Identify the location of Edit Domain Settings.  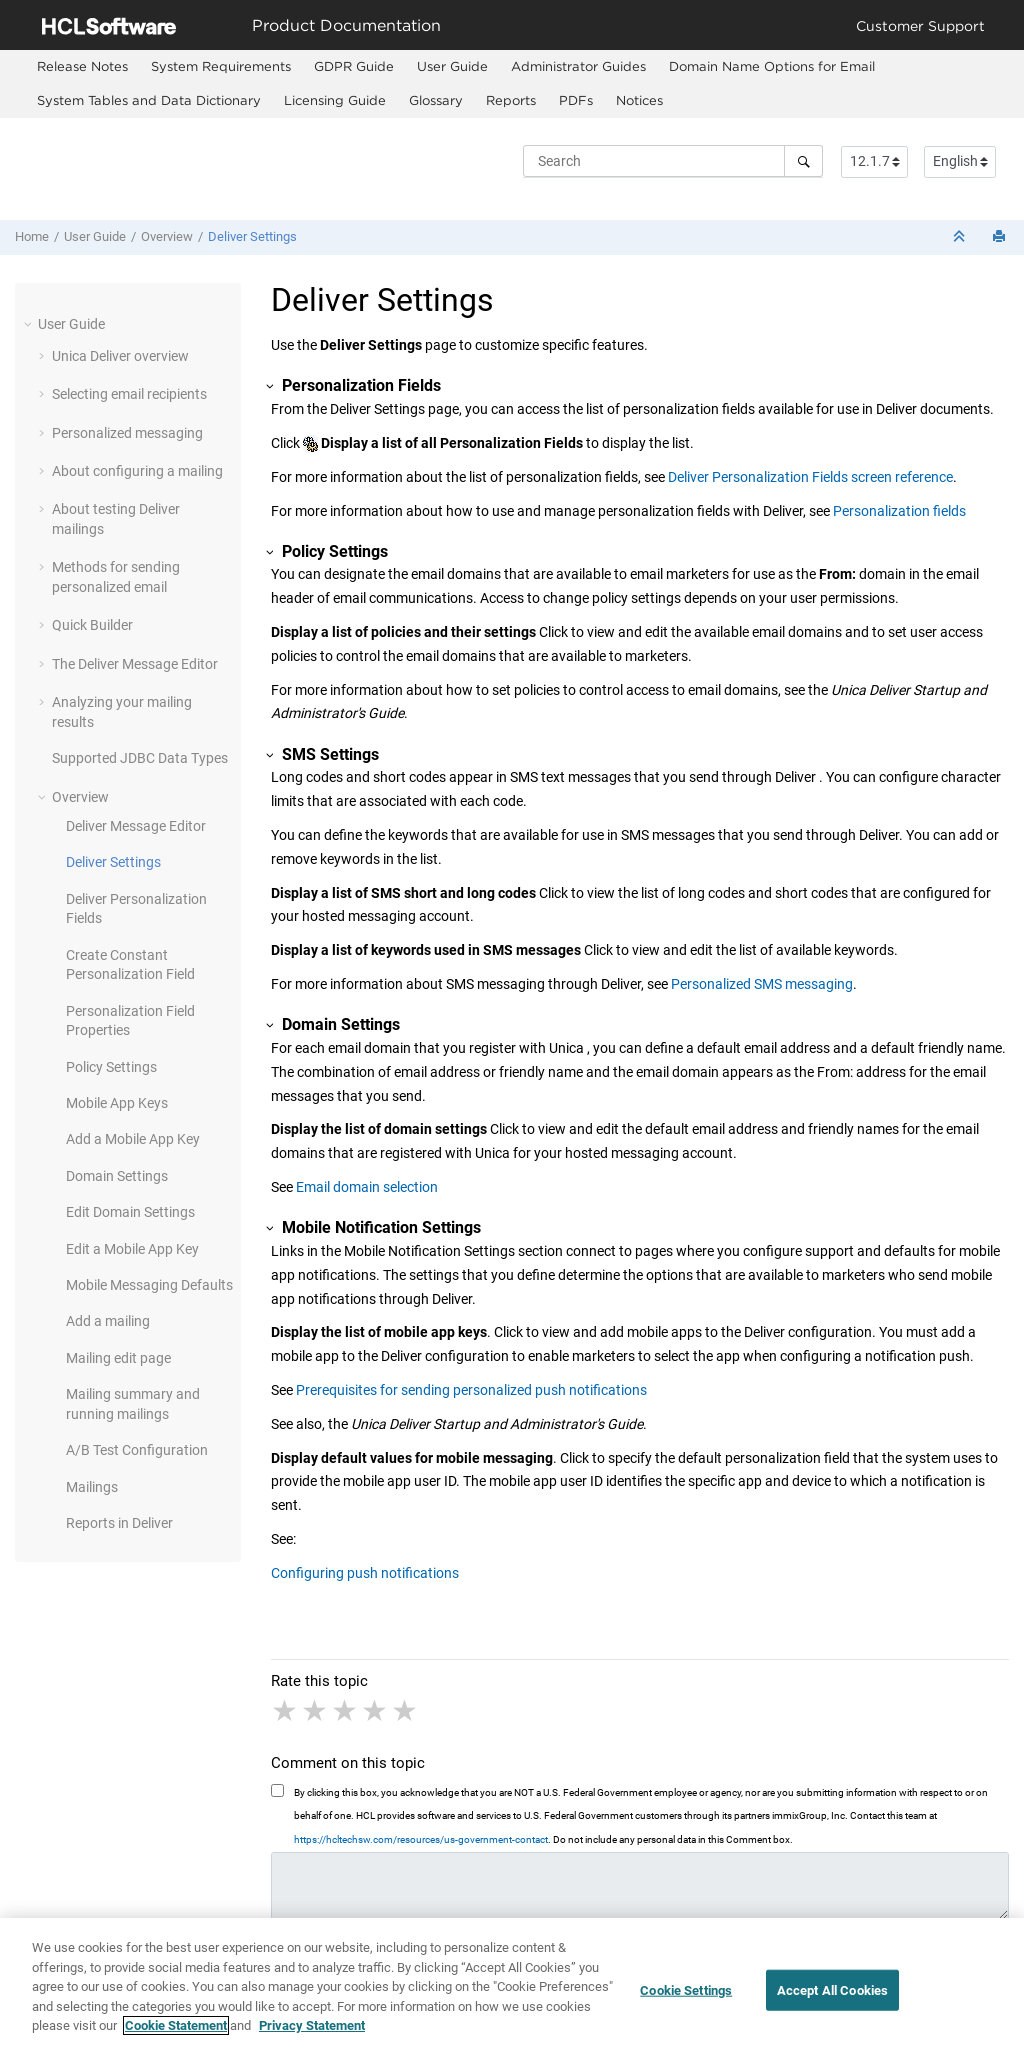
(130, 1212).